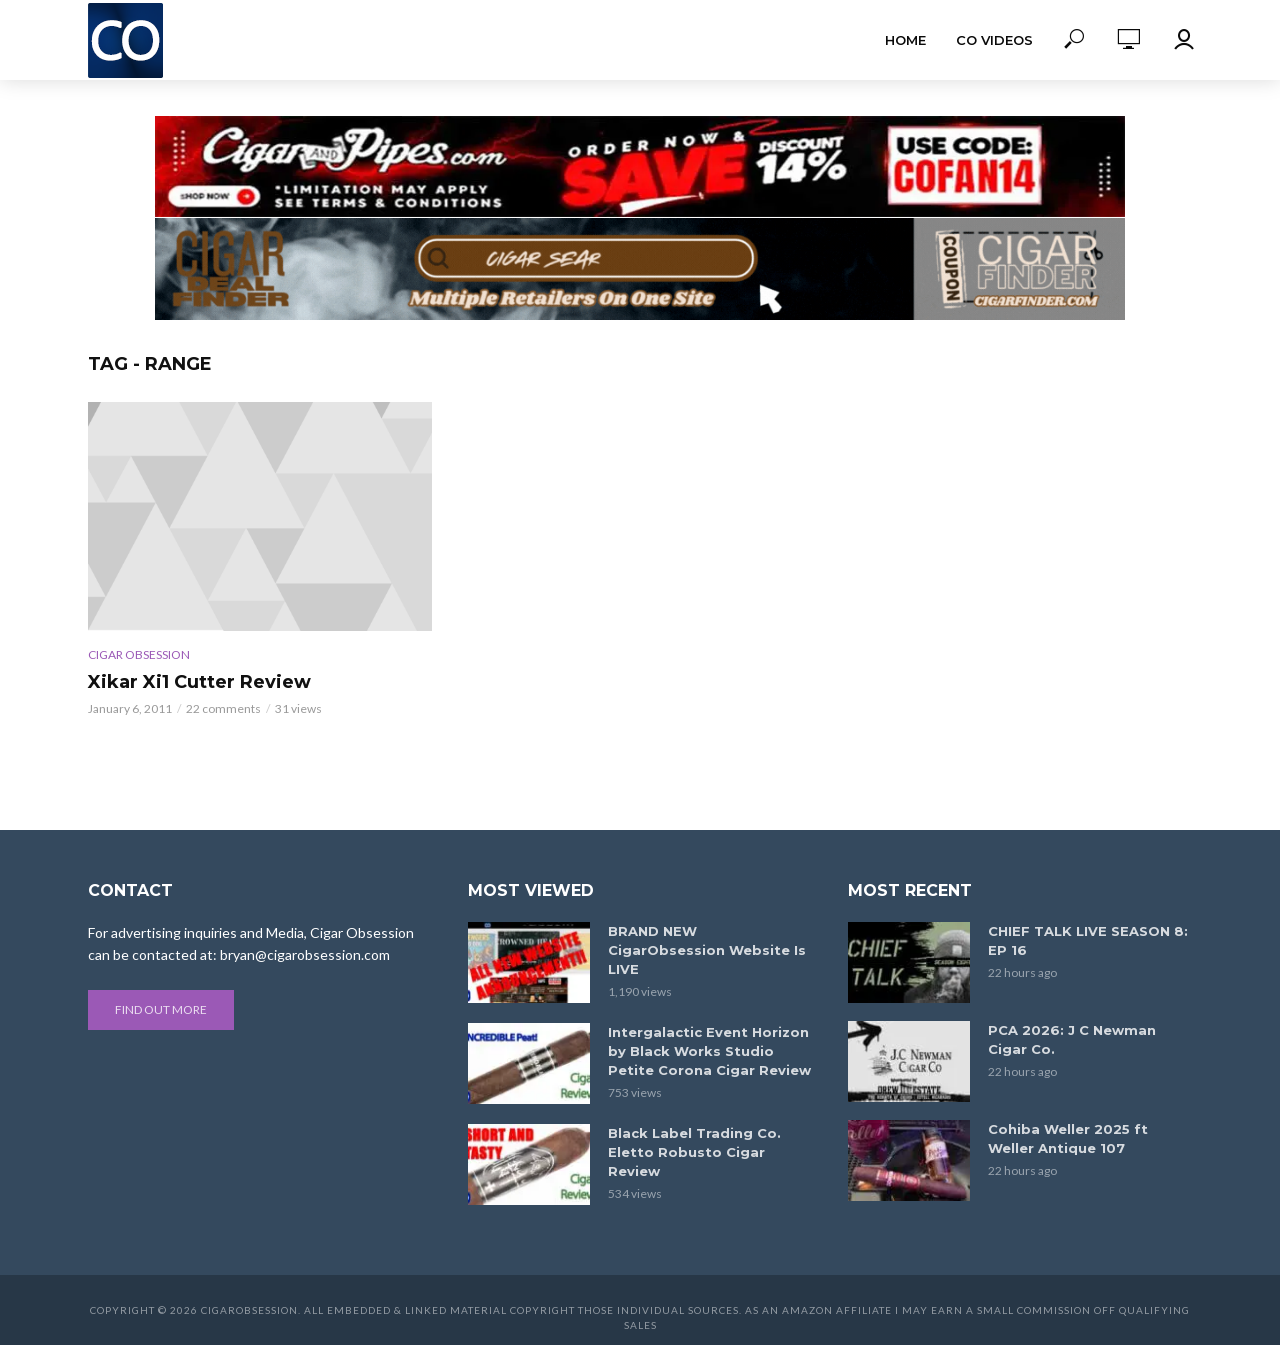  What do you see at coordinates (1088, 940) in the screenshot?
I see `CHIEF TALK LIVE SEASON 8: EP 16` at bounding box center [1088, 940].